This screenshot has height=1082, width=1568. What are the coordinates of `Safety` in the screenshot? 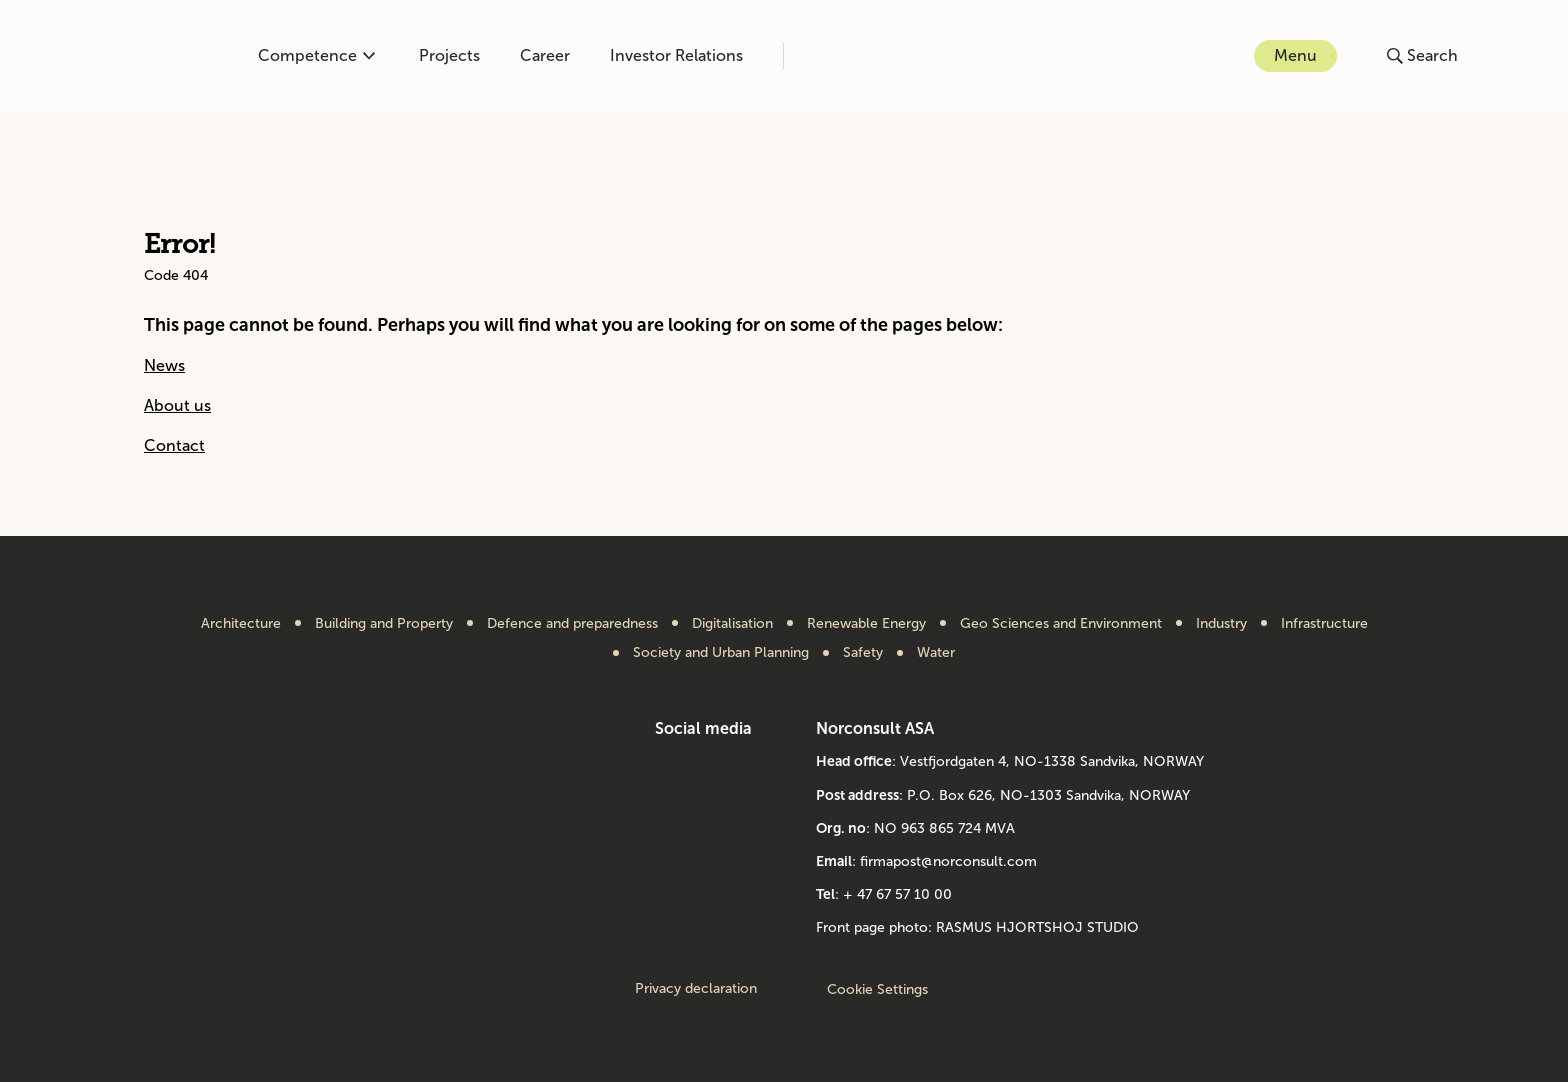 It's located at (863, 653).